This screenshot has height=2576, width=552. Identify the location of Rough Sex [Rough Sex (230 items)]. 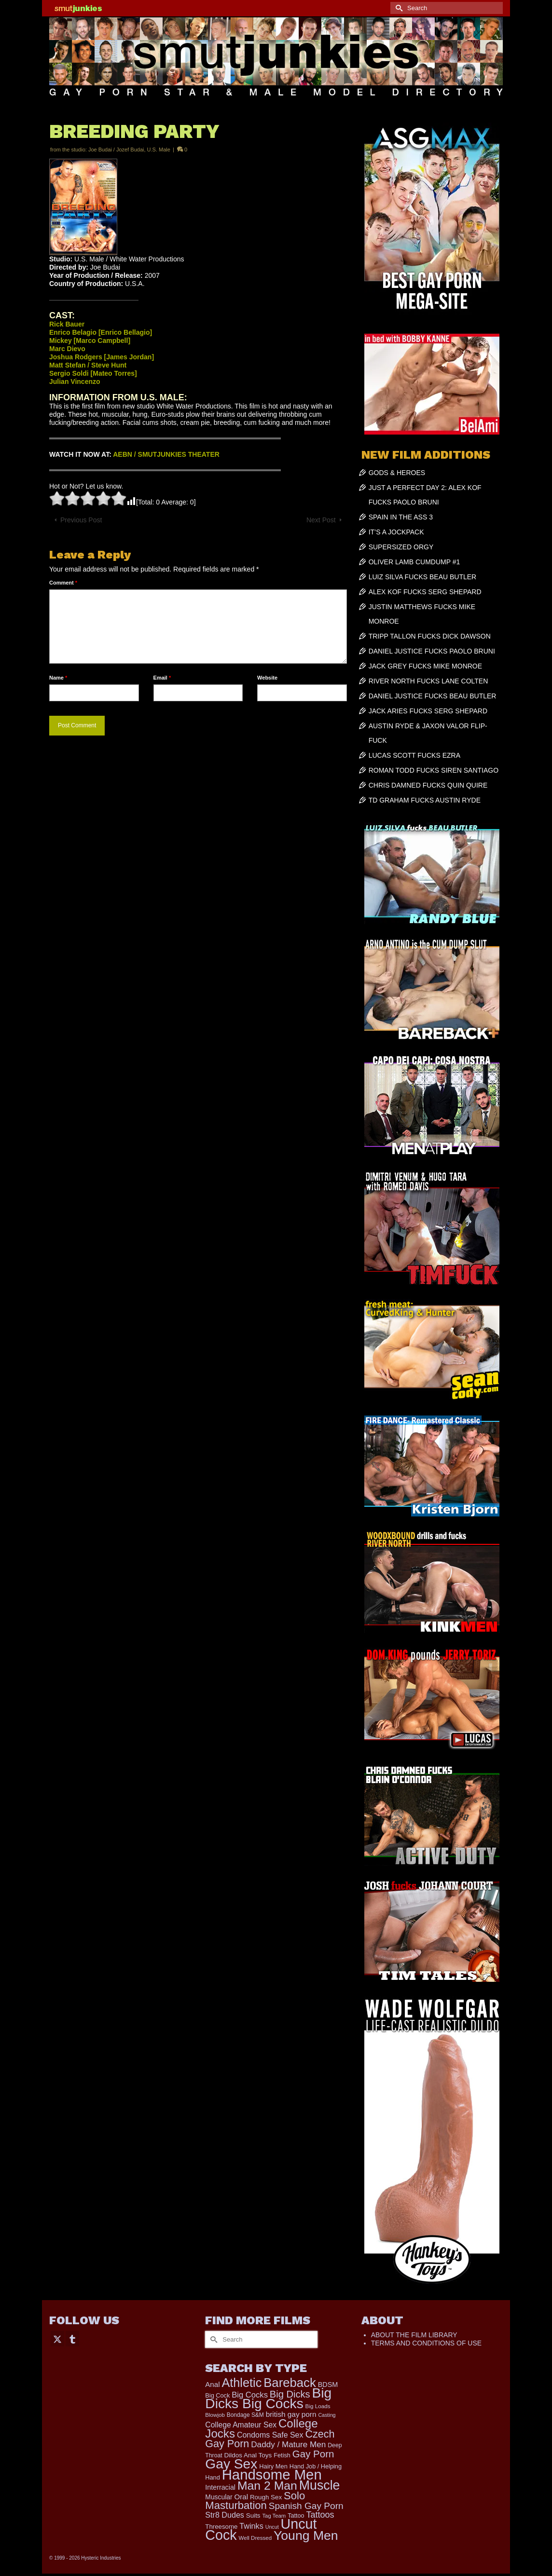
(266, 2497).